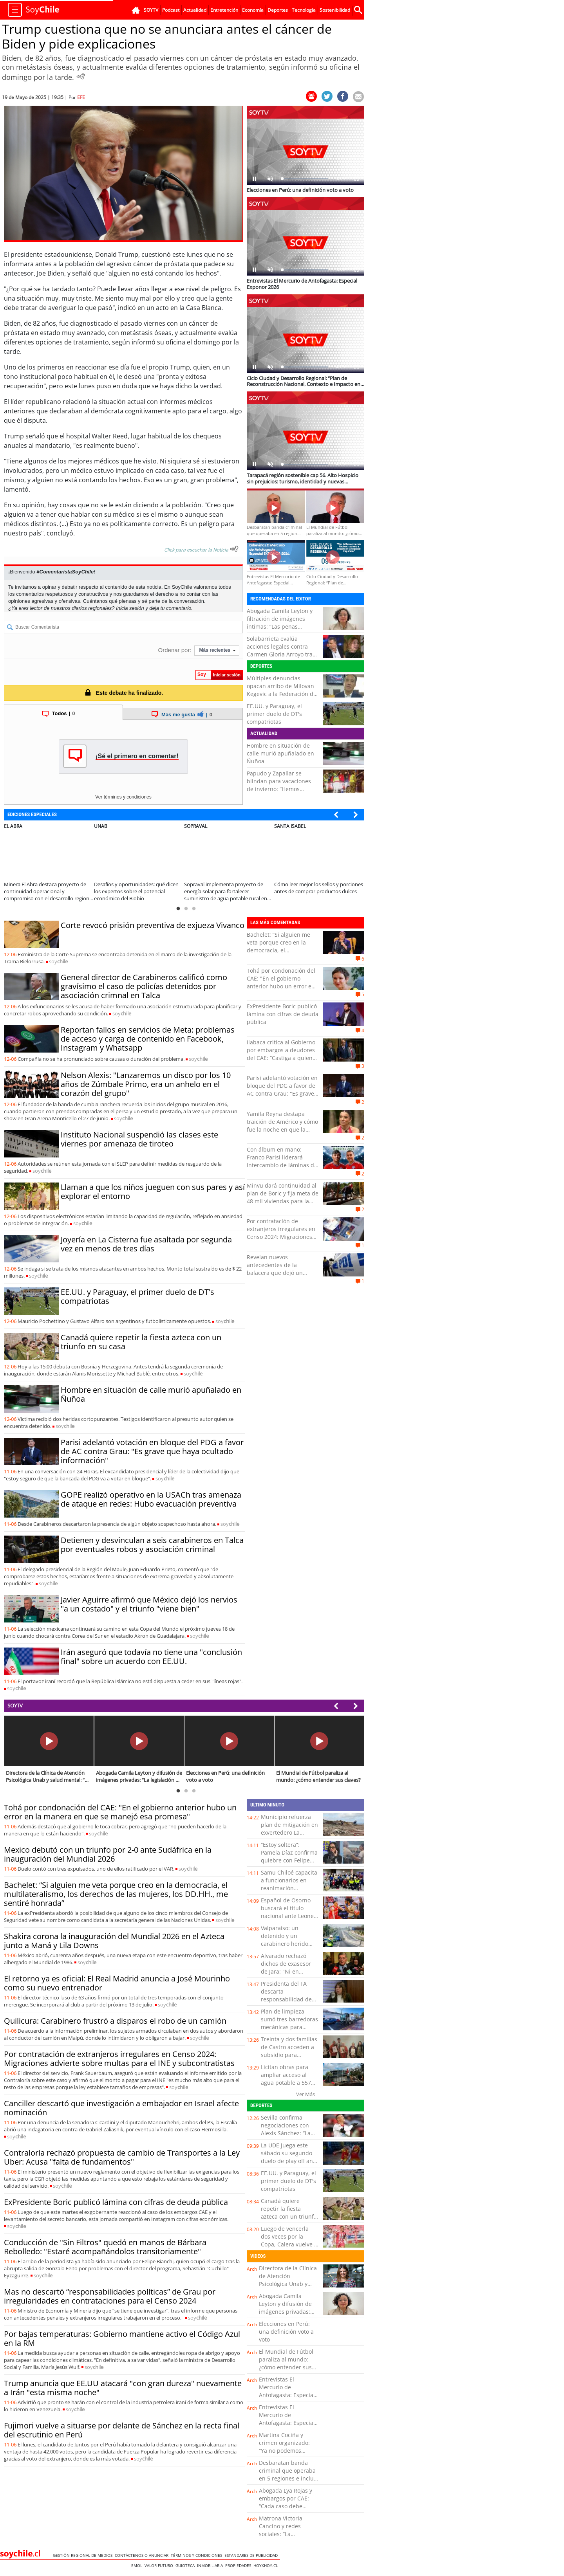 The width and height of the screenshot is (564, 2576). I want to click on Con álbum en mano: Franco Parisi liderará intercambio de láminas del Mundial junto al diputado Ossandón en Antofagasta, so click(283, 1165).